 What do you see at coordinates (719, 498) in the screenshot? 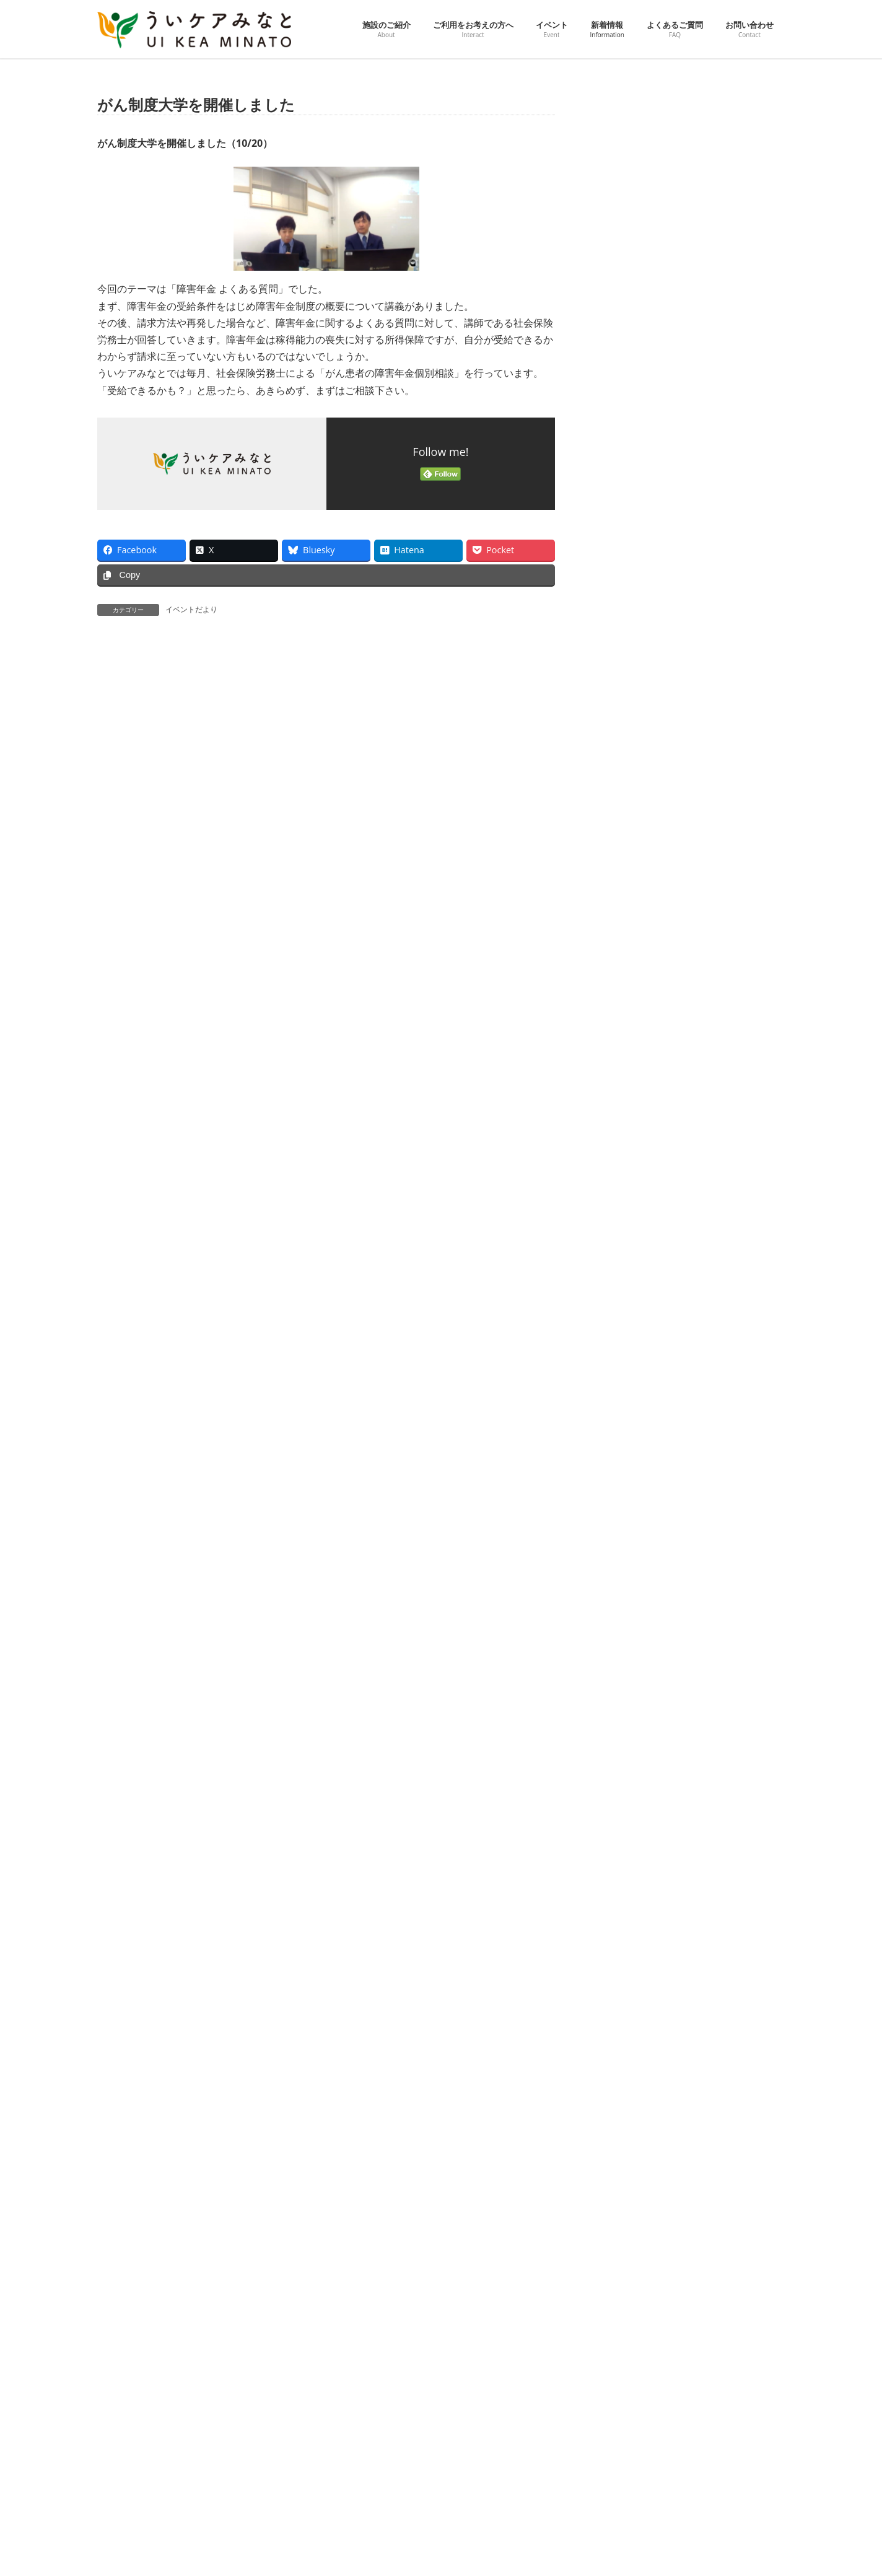
I see `スプリングコンサート「心に希望のともしびを～弦楽四重奏と共に～」を開催しました。（3/21）` at bounding box center [719, 498].